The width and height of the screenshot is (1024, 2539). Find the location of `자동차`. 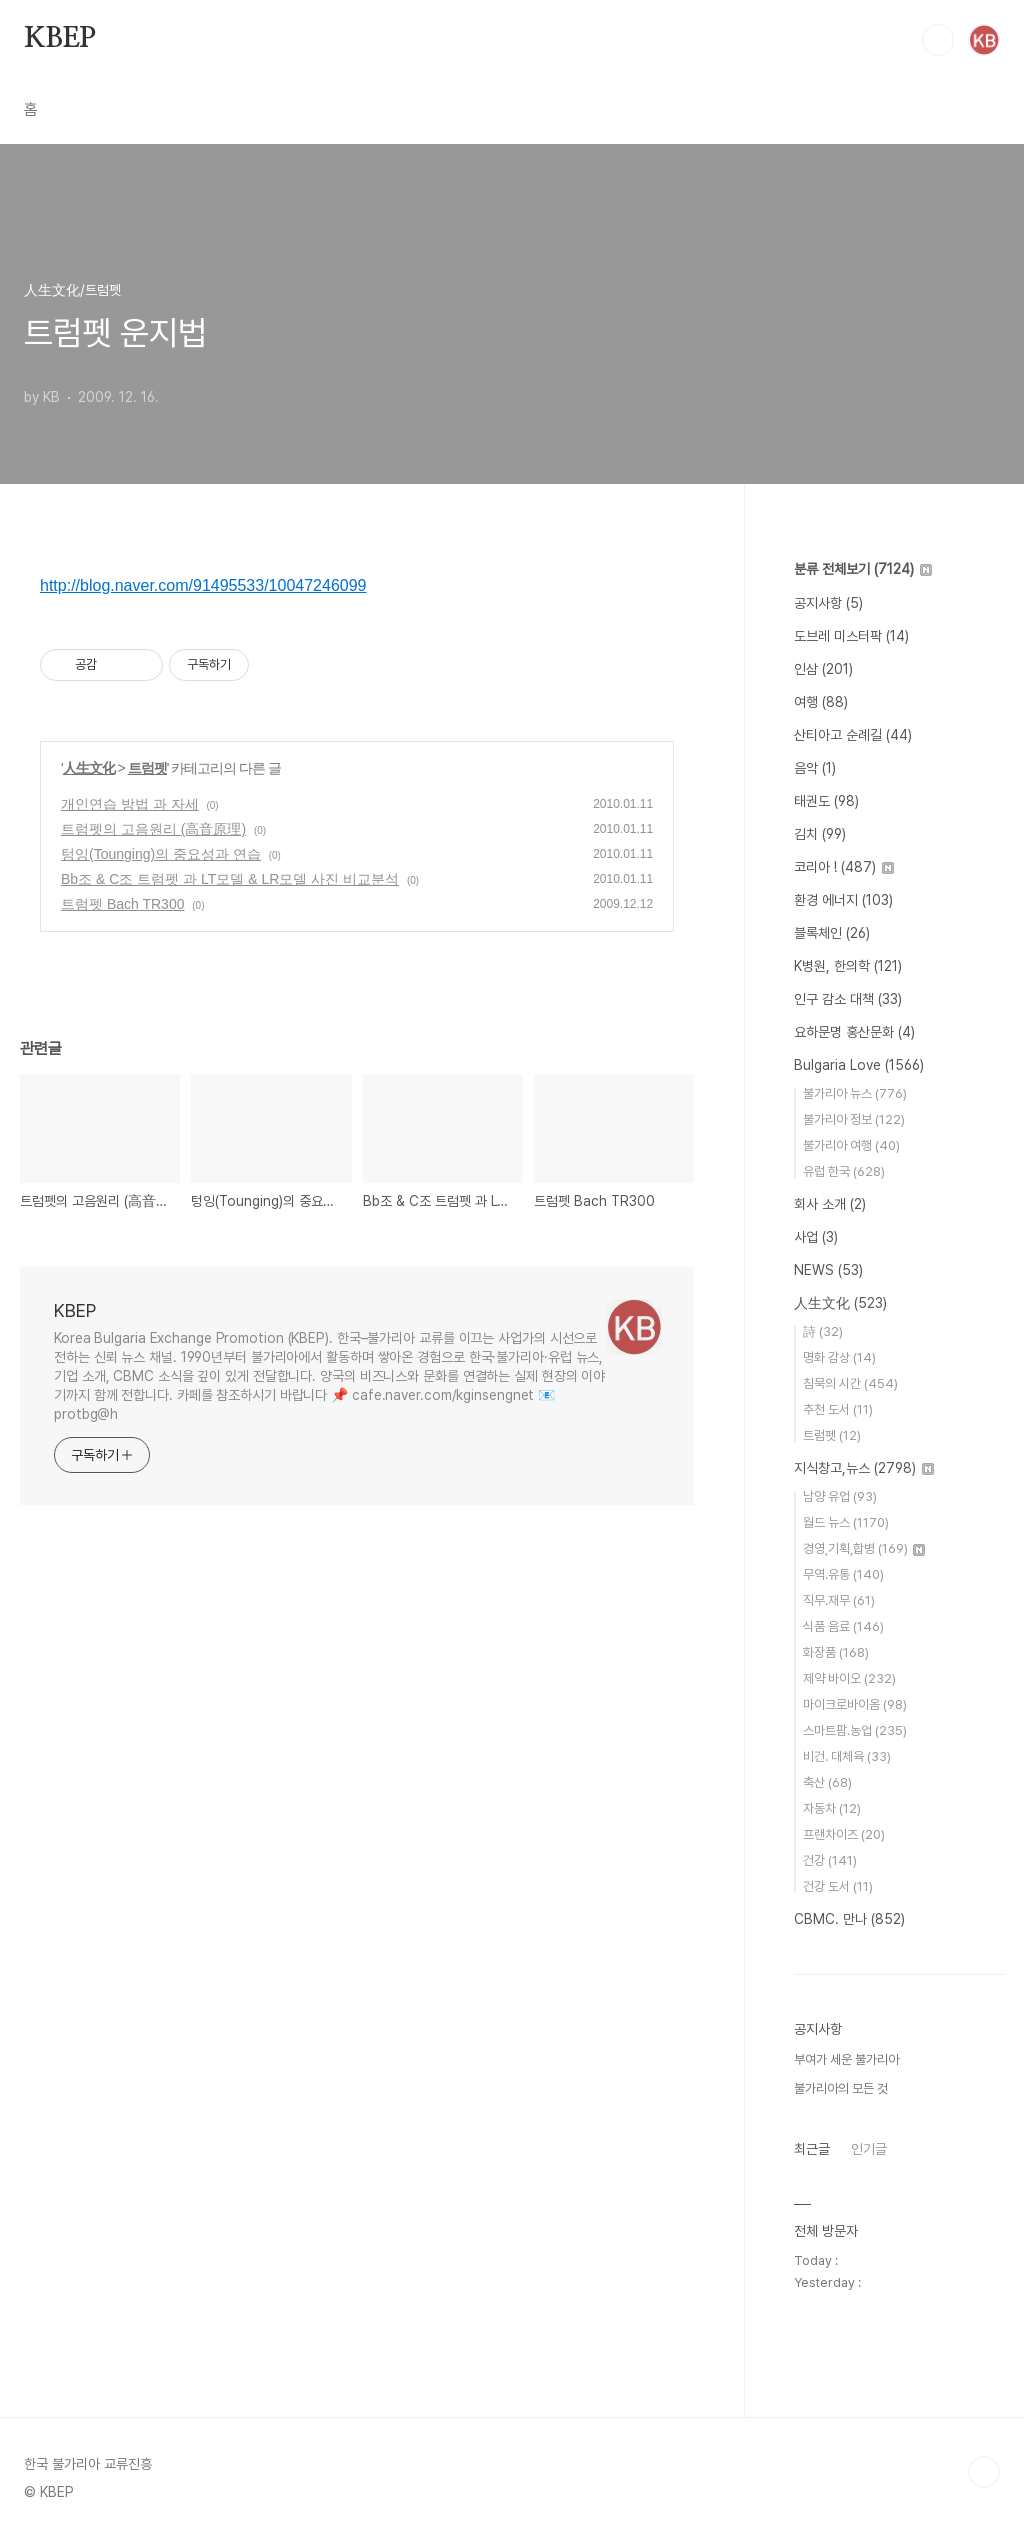

자동차 is located at coordinates (832, 1808).